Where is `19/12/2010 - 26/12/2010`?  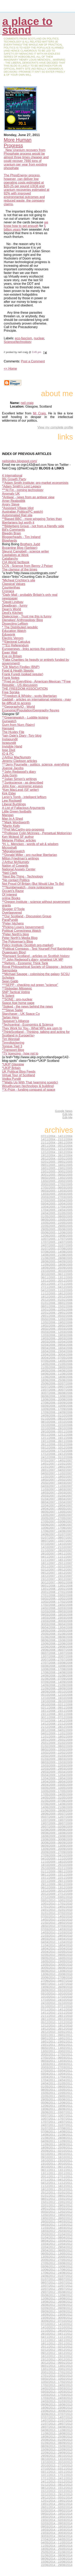
19/12/2010 - 26/12/2010 is located at coordinates (56, 2028).